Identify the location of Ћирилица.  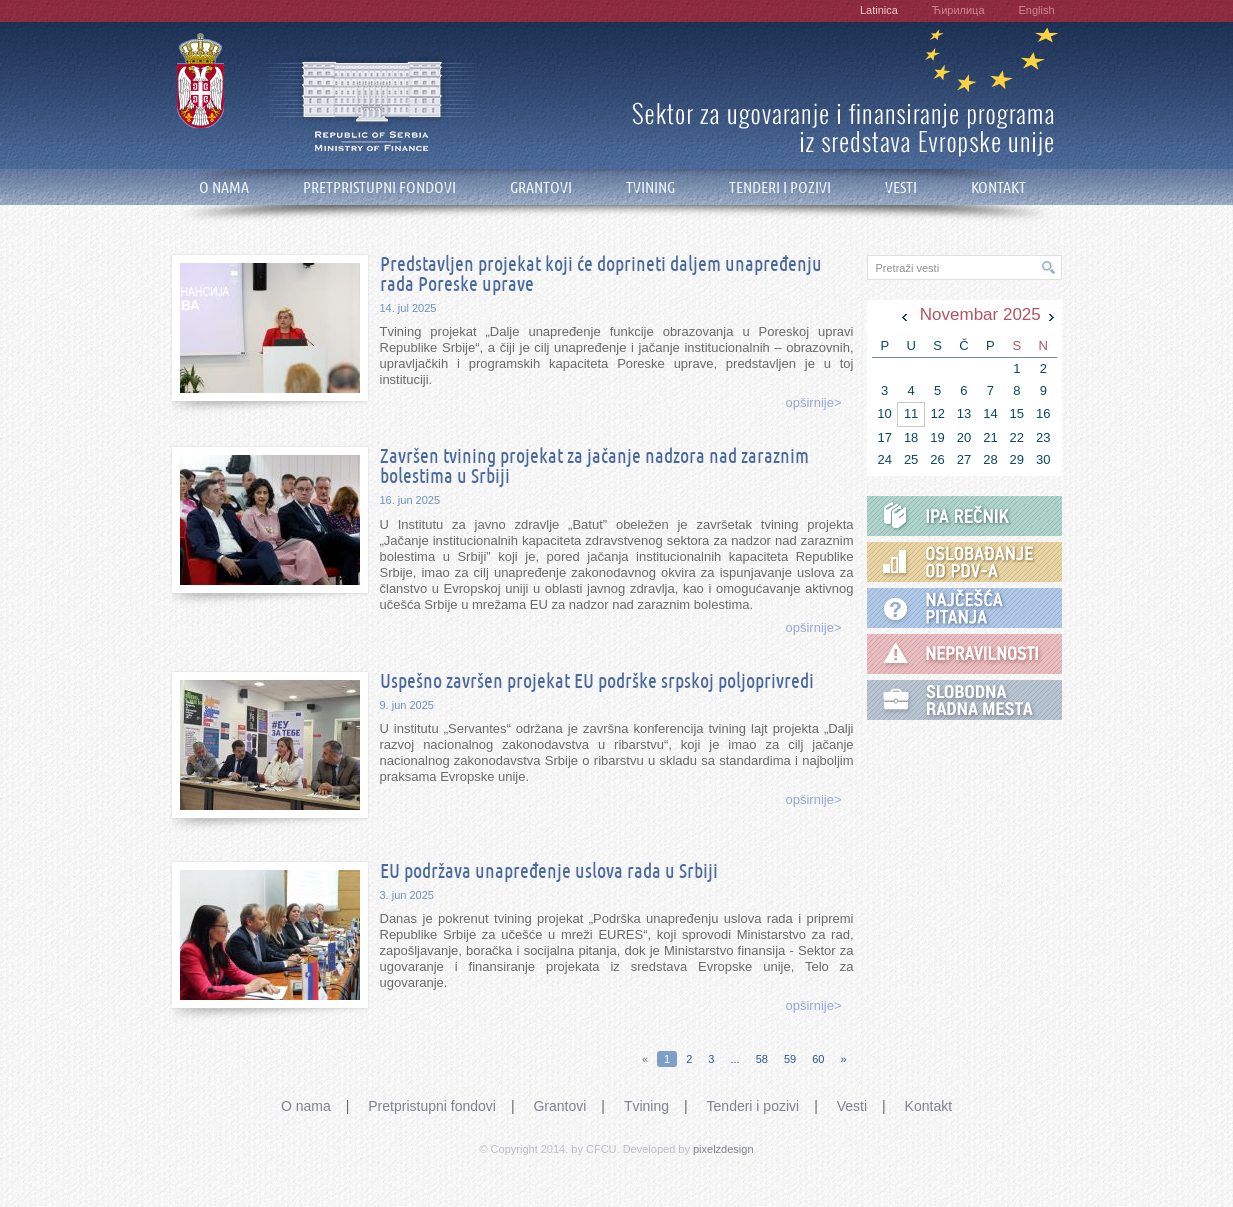
(958, 10).